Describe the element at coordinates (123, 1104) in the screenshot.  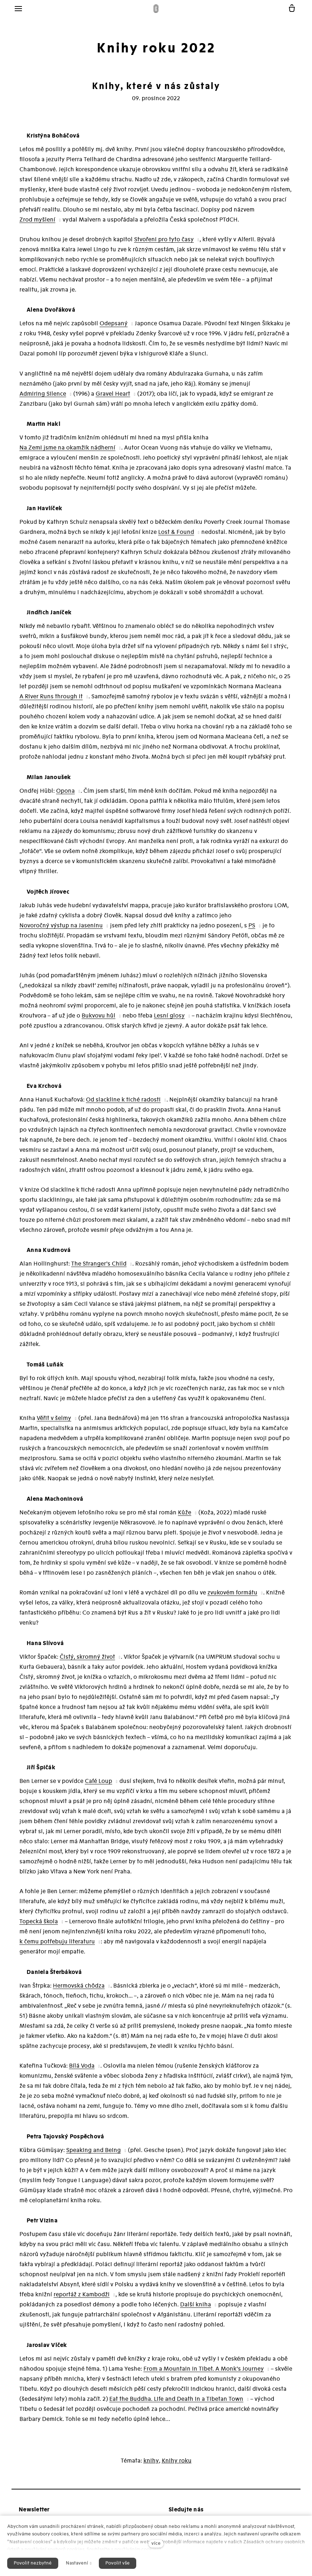
I see `Od slackline k tiché radosti` at that location.